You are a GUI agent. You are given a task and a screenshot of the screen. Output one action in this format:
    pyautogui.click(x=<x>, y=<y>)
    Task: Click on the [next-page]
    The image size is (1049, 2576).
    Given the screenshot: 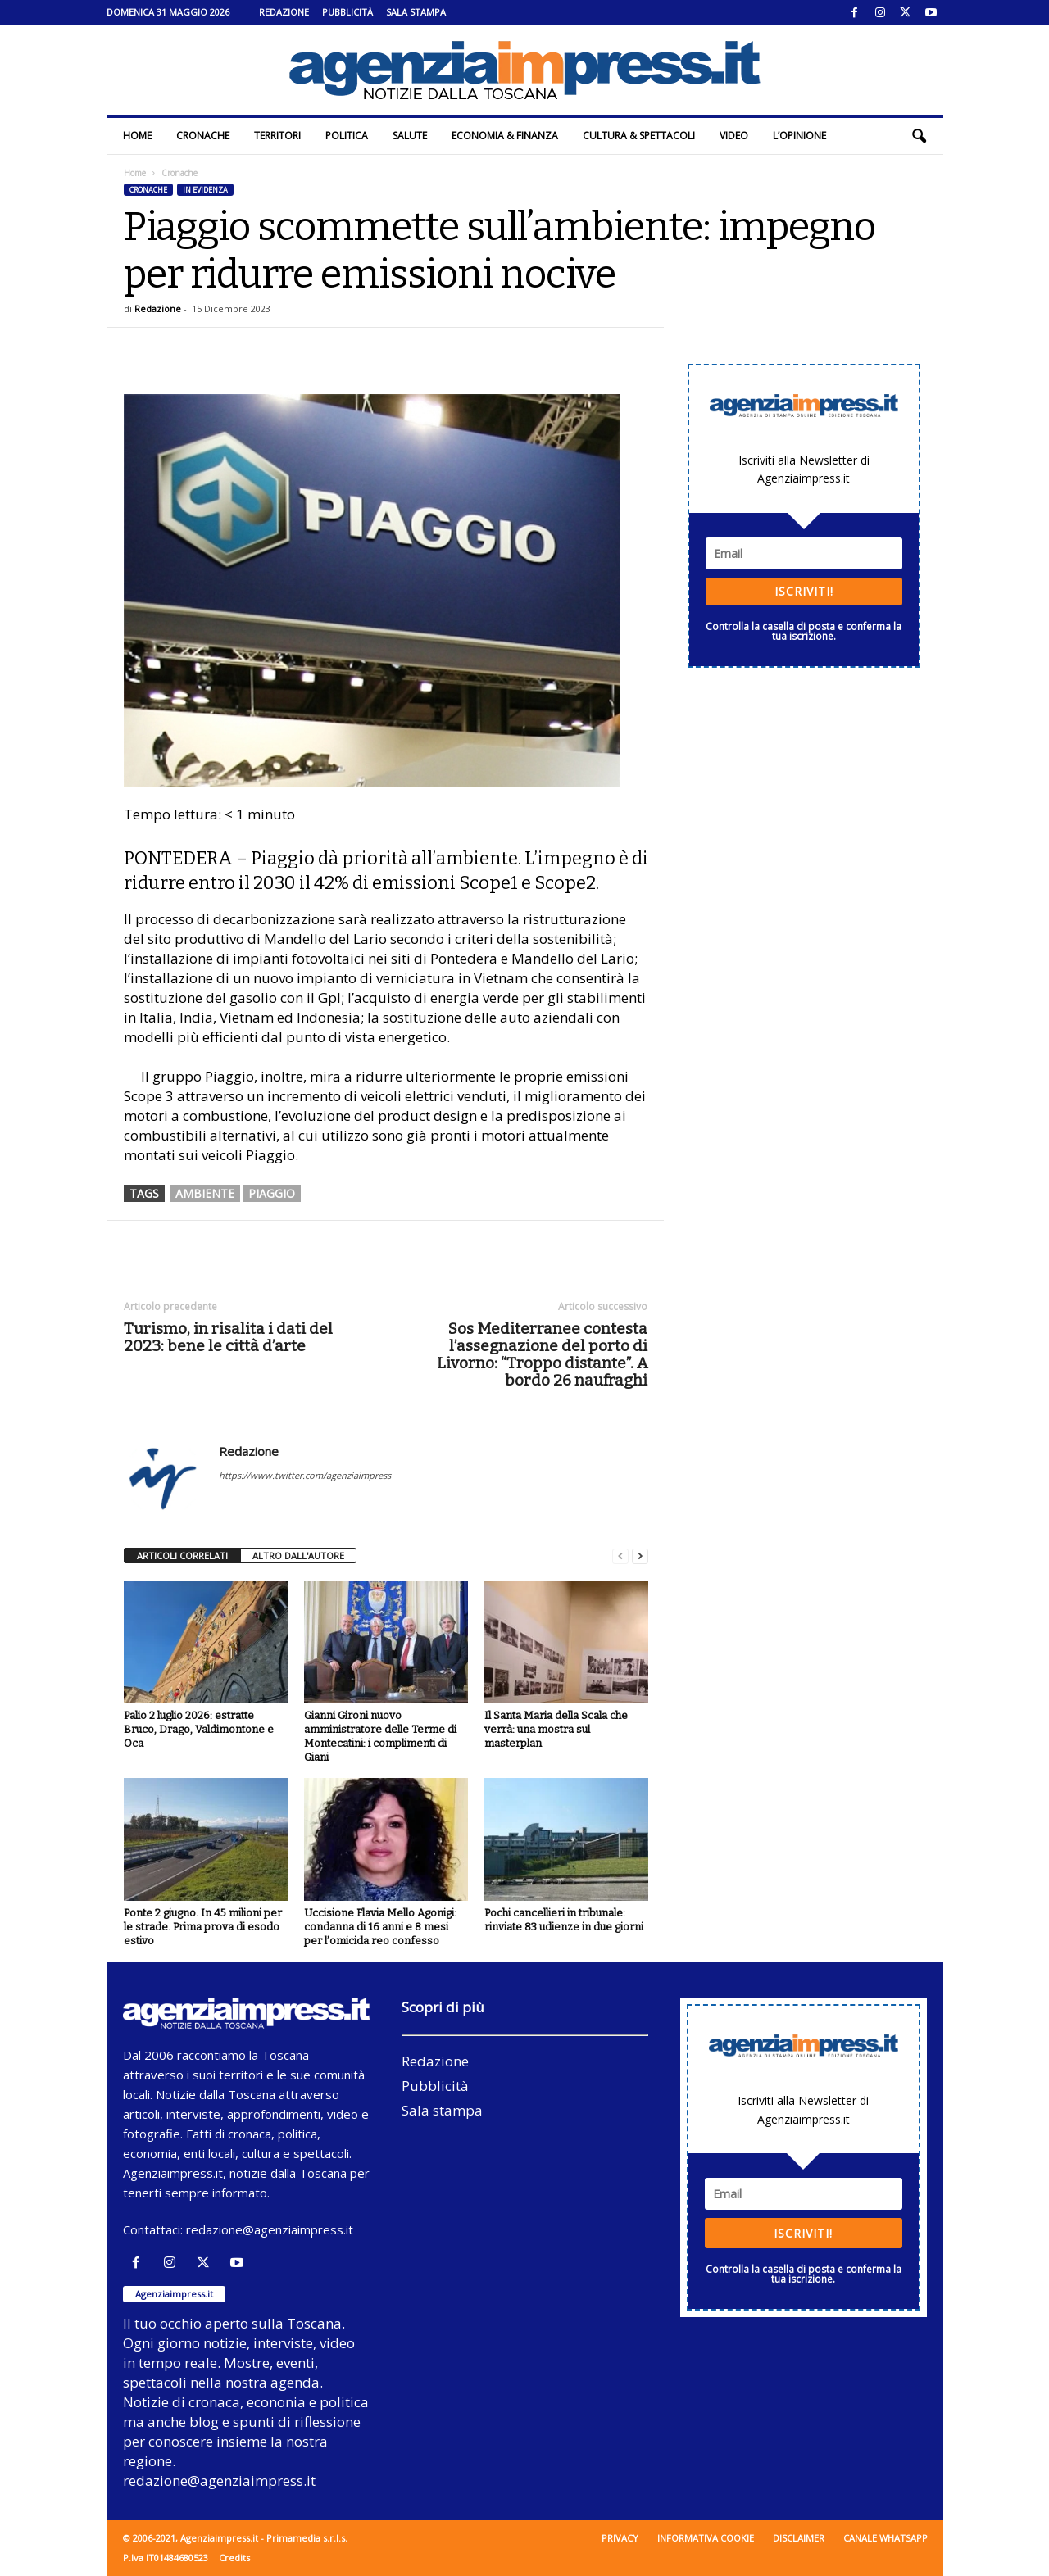 What is the action you would take?
    pyautogui.click(x=640, y=1556)
    